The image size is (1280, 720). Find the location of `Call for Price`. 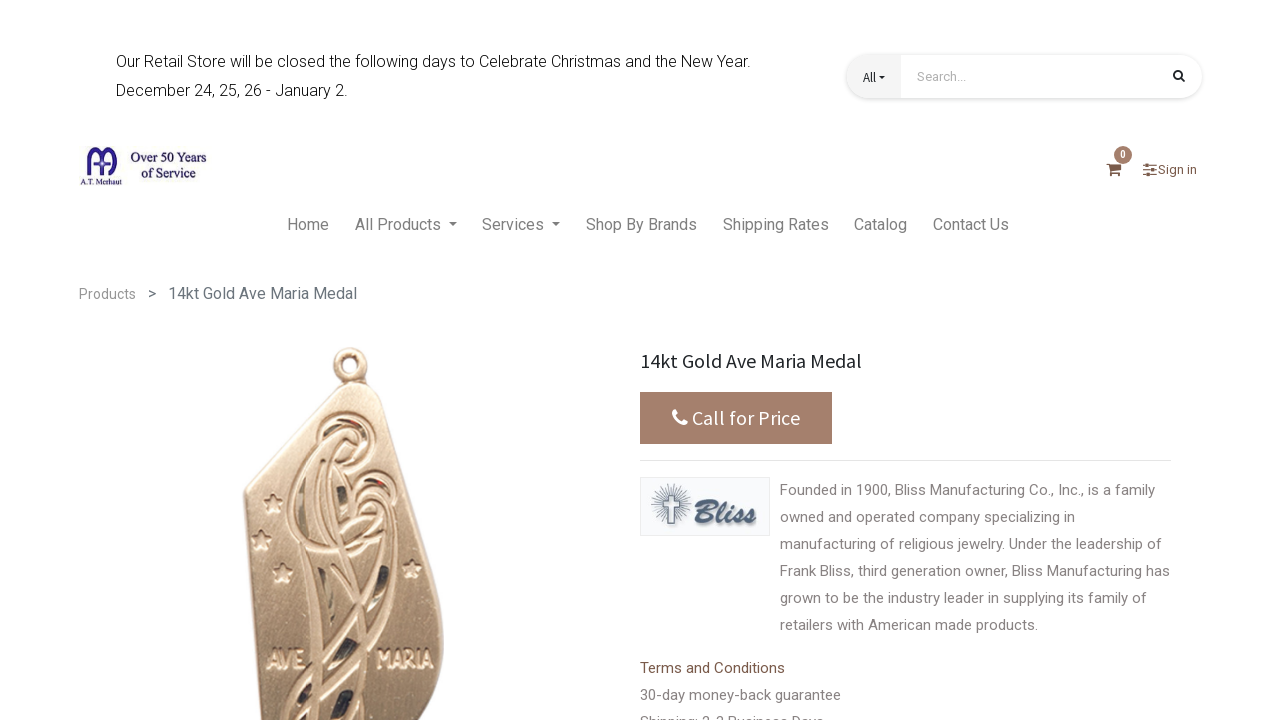

Call for Price is located at coordinates (736, 418).